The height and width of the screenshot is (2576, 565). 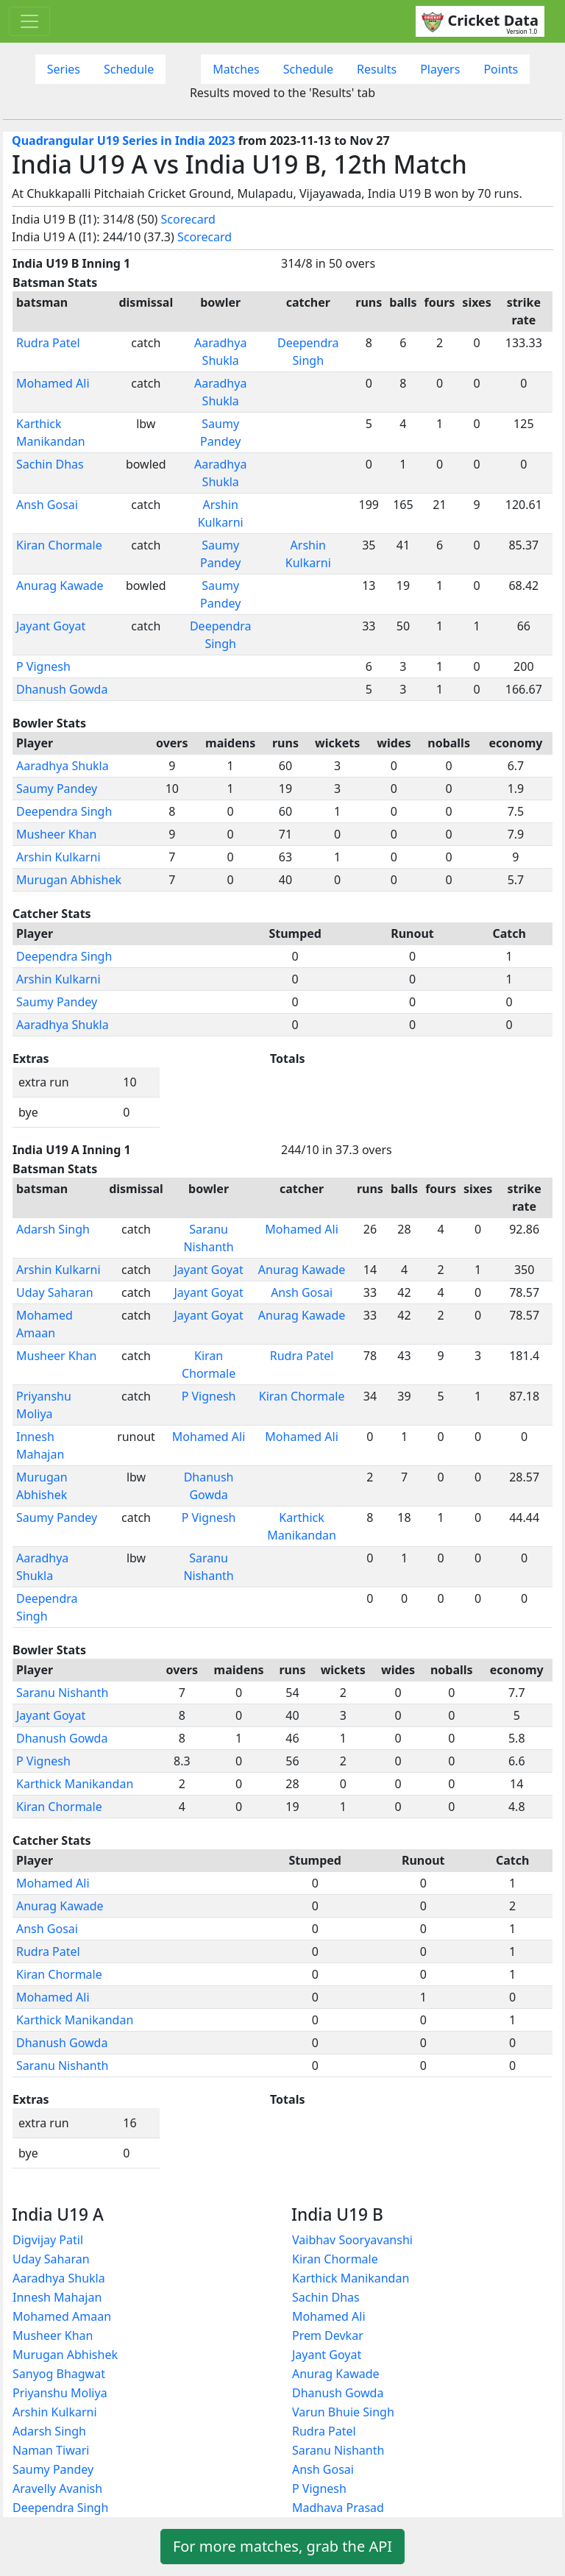 I want to click on Rudra Patel, so click(x=48, y=343).